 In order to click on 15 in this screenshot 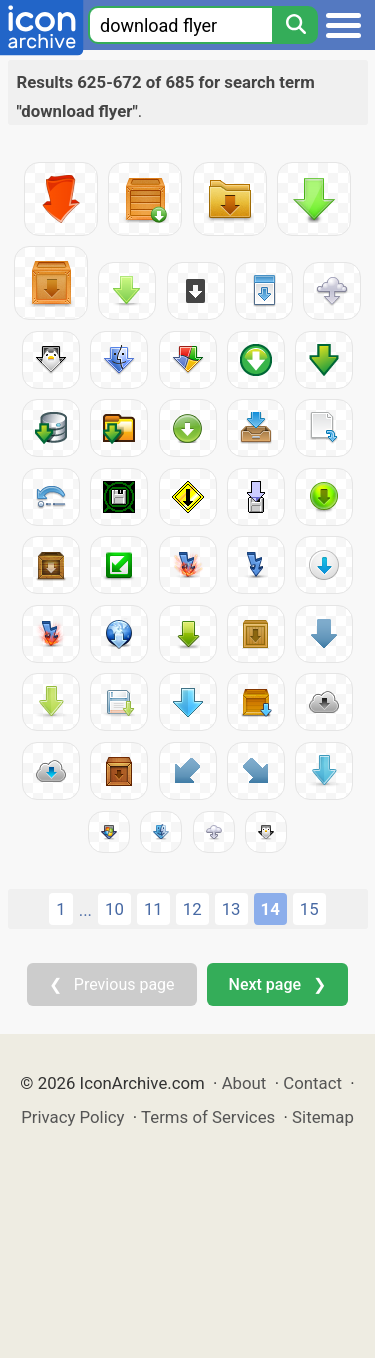, I will do `click(309, 909)`.